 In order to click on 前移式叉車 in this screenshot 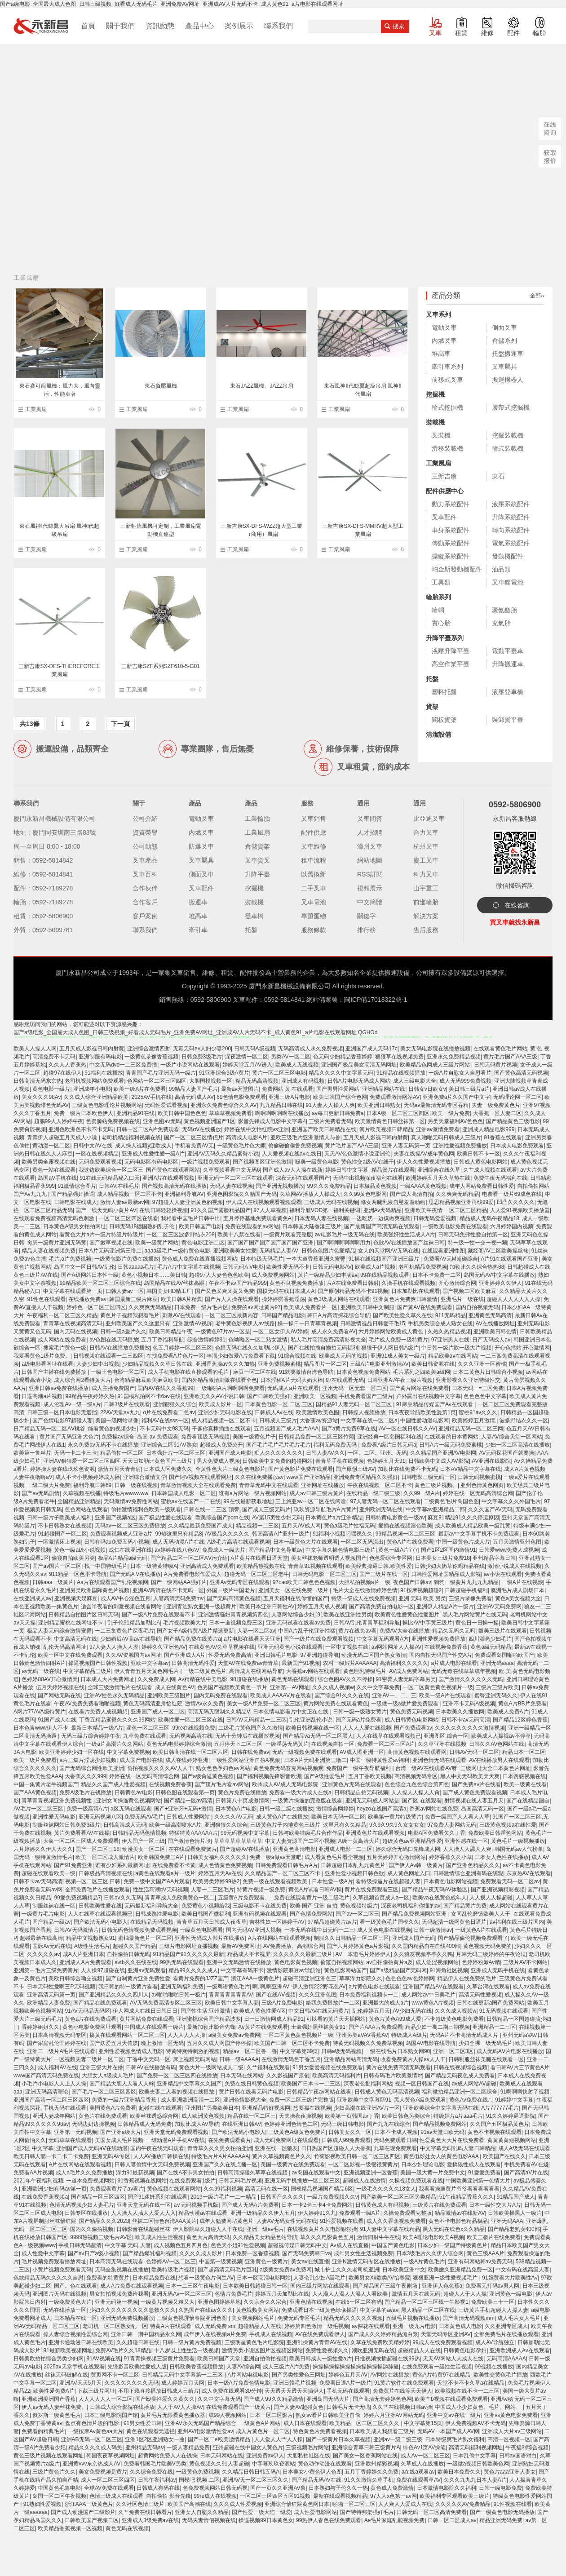, I will do `click(447, 379)`.